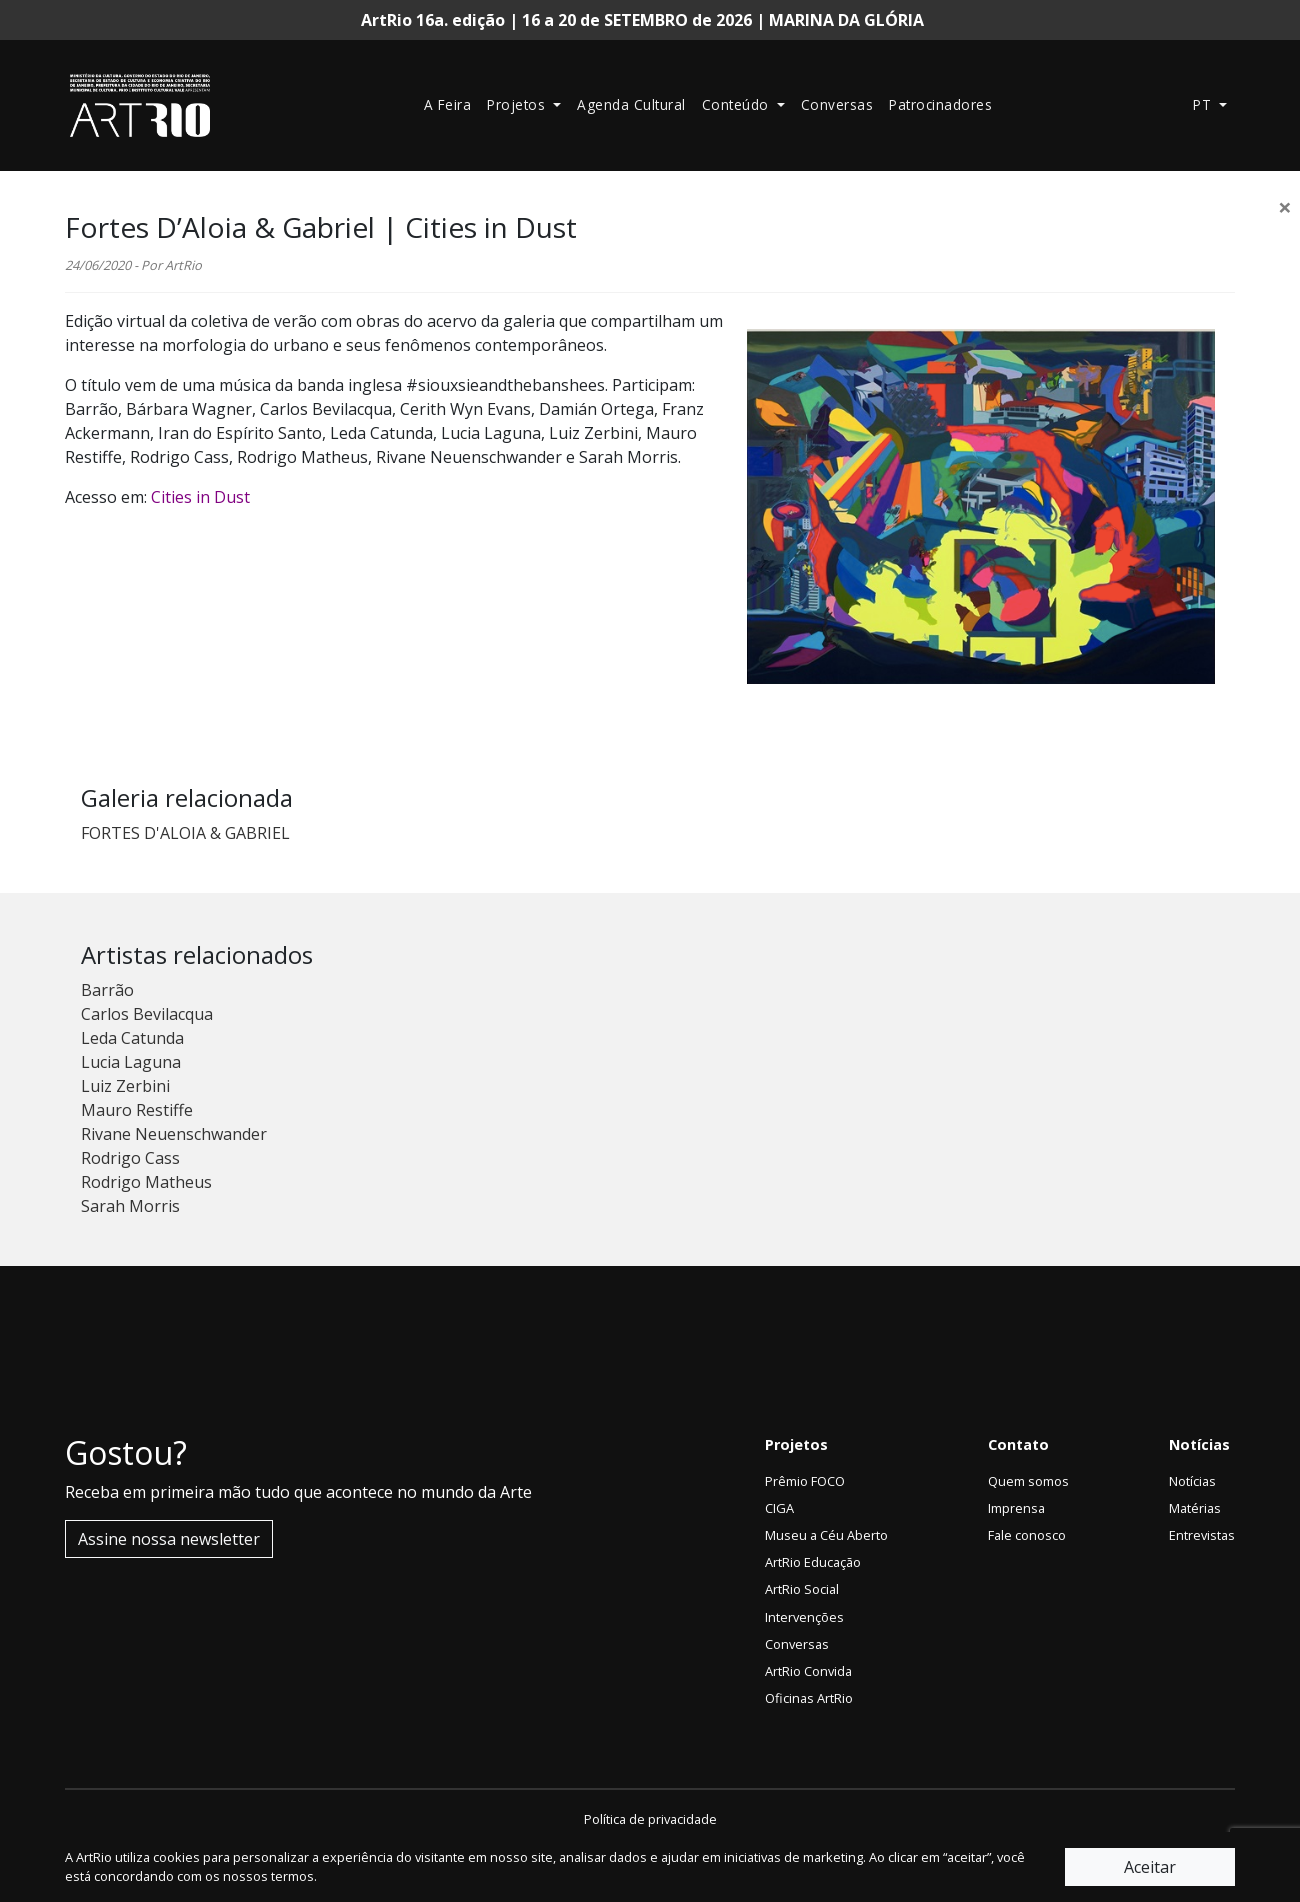  Describe the element at coordinates (448, 104) in the screenshot. I see `A Feira` at that location.